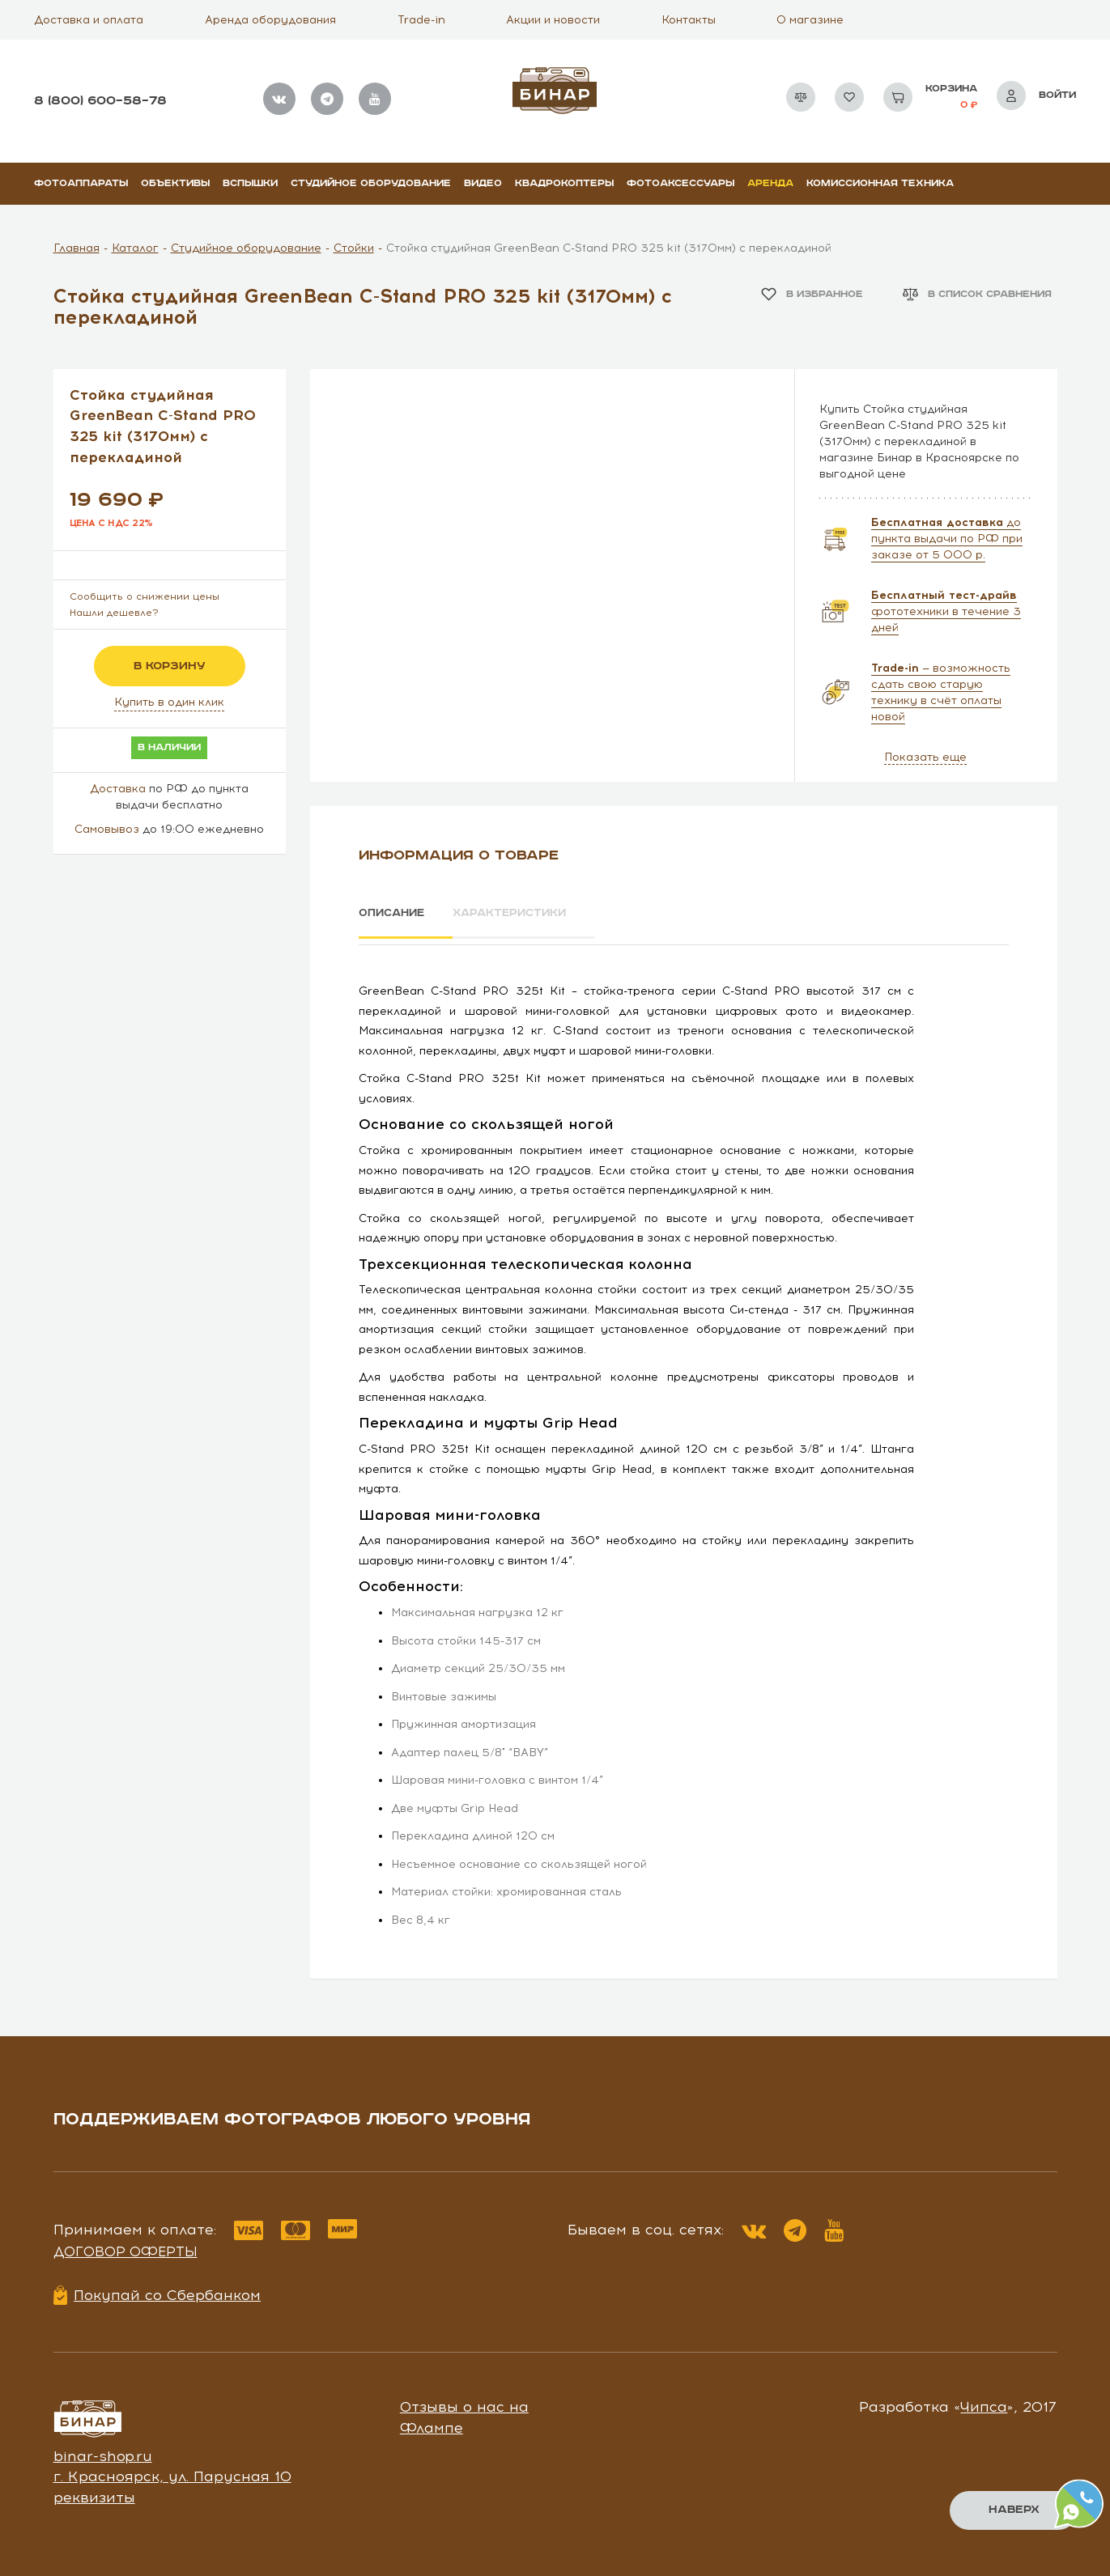 This screenshot has height=2576, width=1110. Describe the element at coordinates (483, 183) in the screenshot. I see `Видео` at that location.